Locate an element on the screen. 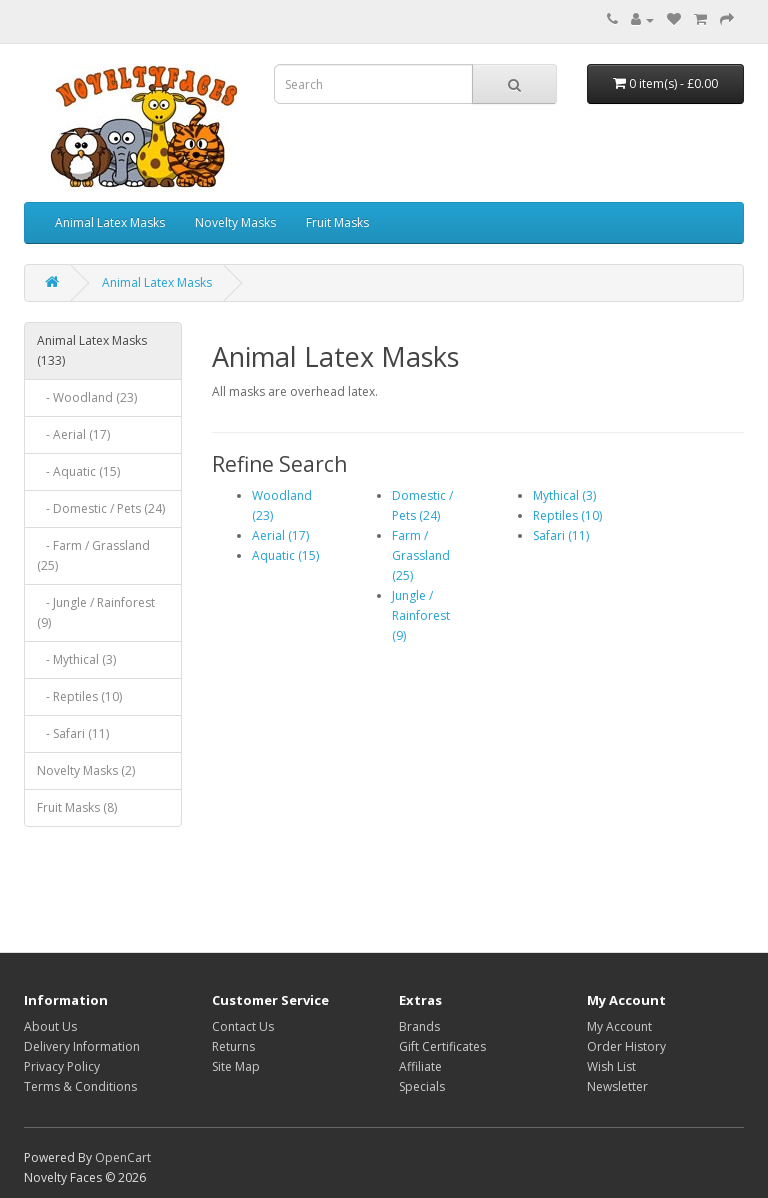  Reptiles (10) is located at coordinates (567, 515).